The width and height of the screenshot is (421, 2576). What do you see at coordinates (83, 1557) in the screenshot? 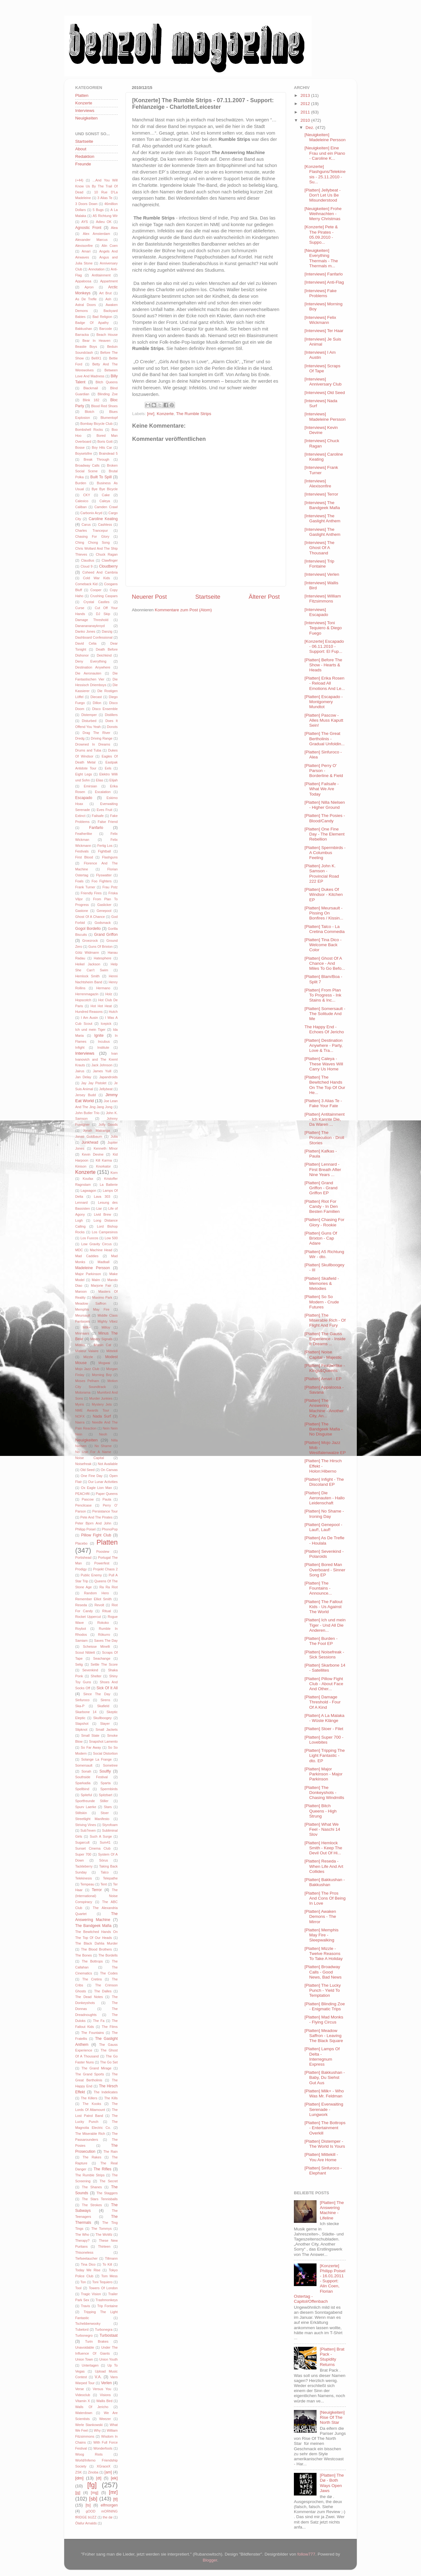
I see `Portishead` at bounding box center [83, 1557].